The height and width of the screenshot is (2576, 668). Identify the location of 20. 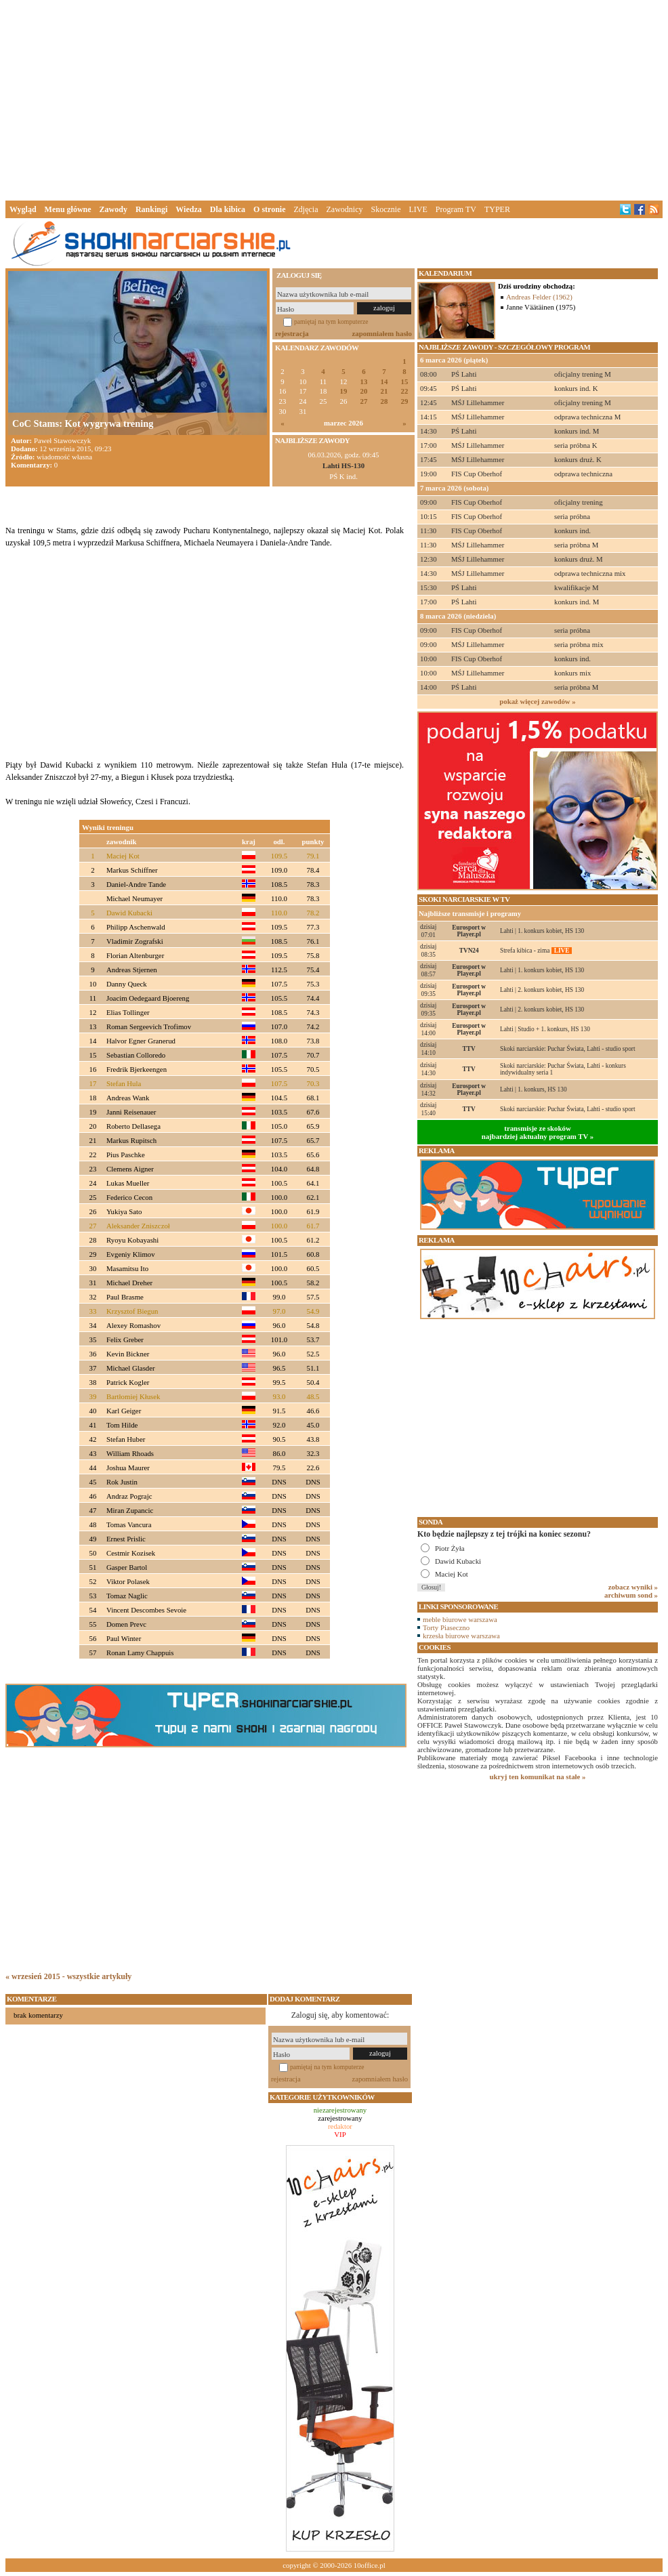
(364, 391).